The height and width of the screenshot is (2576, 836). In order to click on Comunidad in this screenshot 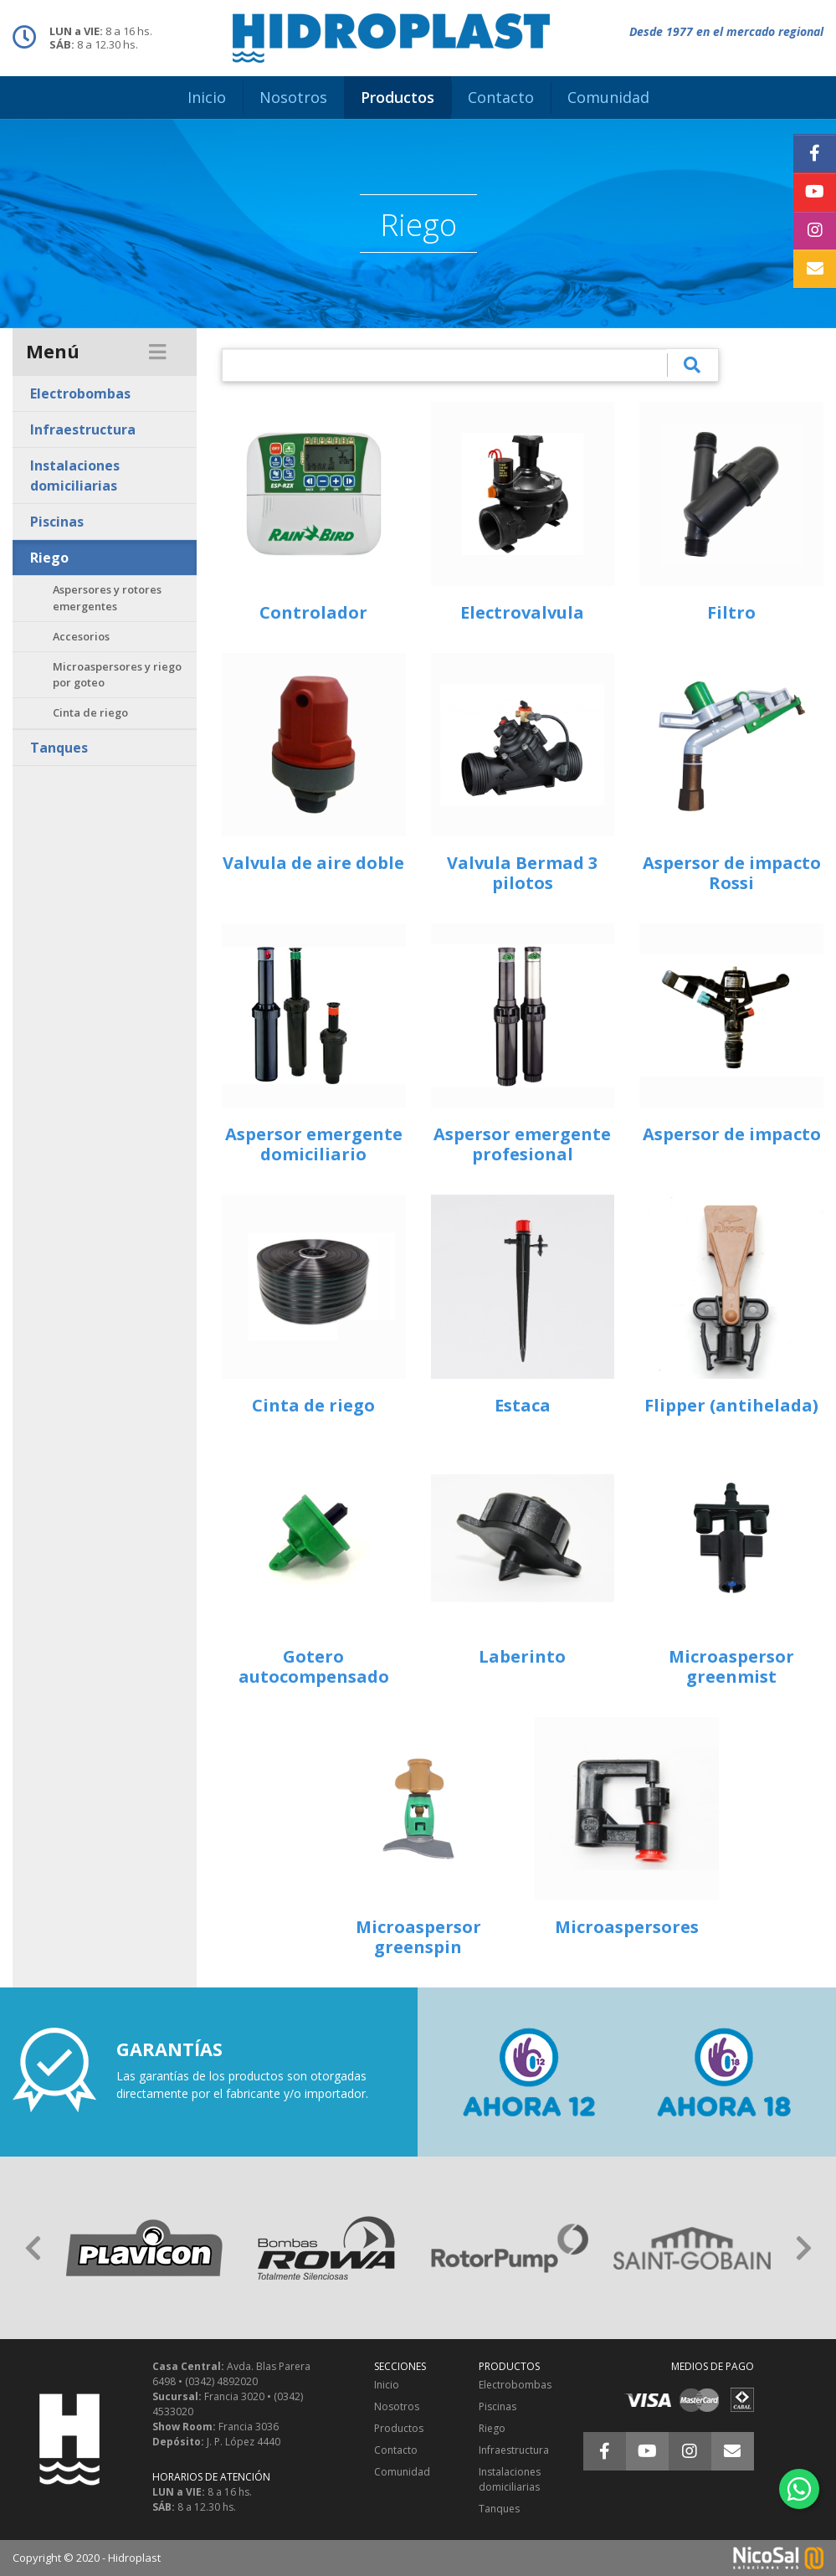, I will do `click(402, 2472)`.